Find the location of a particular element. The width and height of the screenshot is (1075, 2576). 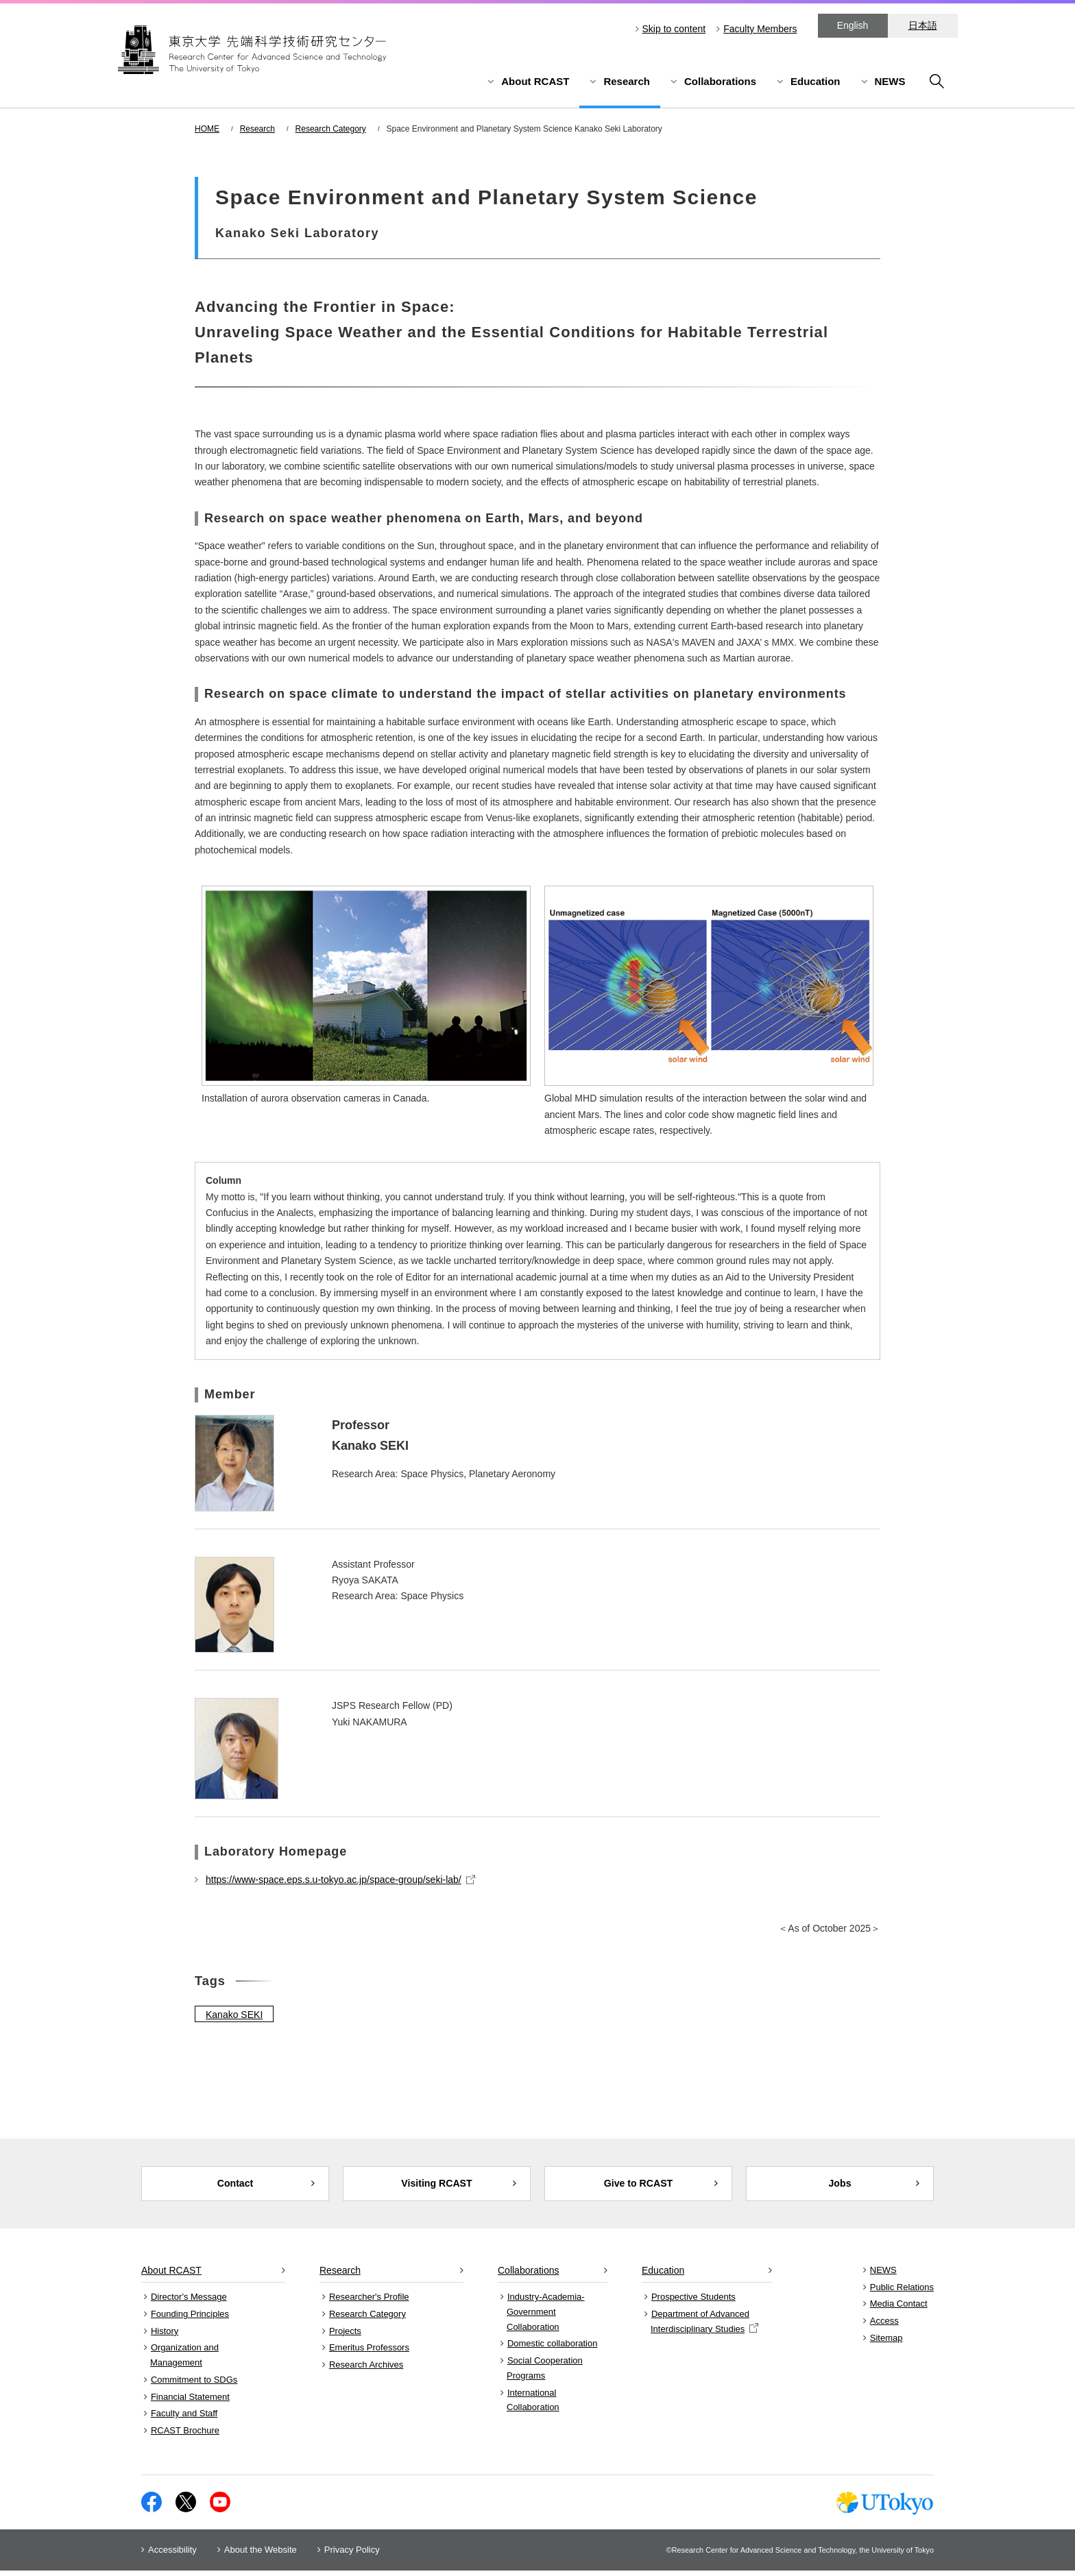

Jobs is located at coordinates (839, 2186).